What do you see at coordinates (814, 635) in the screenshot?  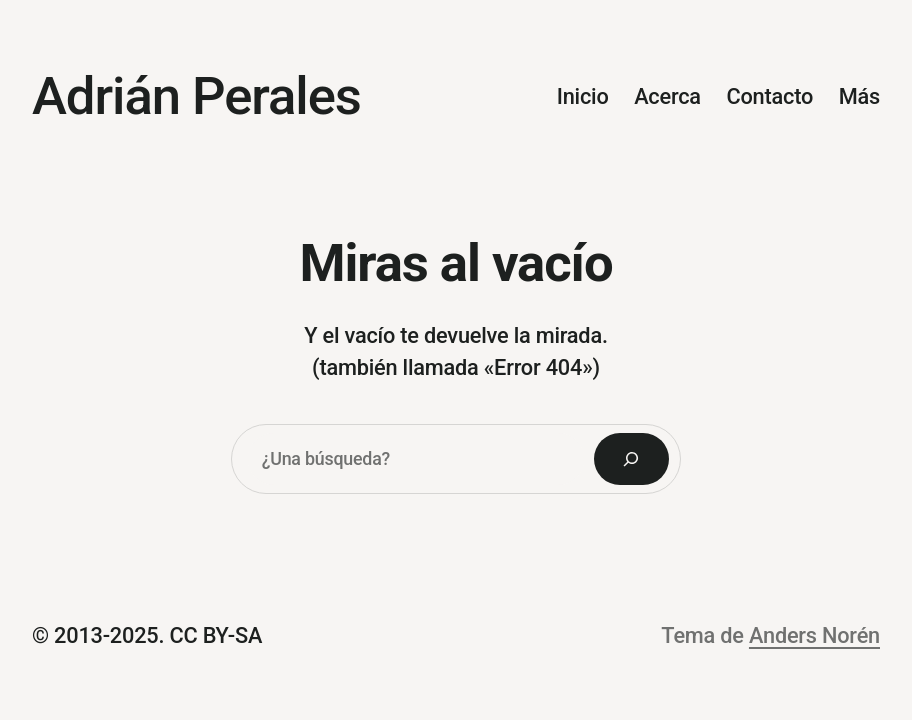 I see `Anders Norén` at bounding box center [814, 635].